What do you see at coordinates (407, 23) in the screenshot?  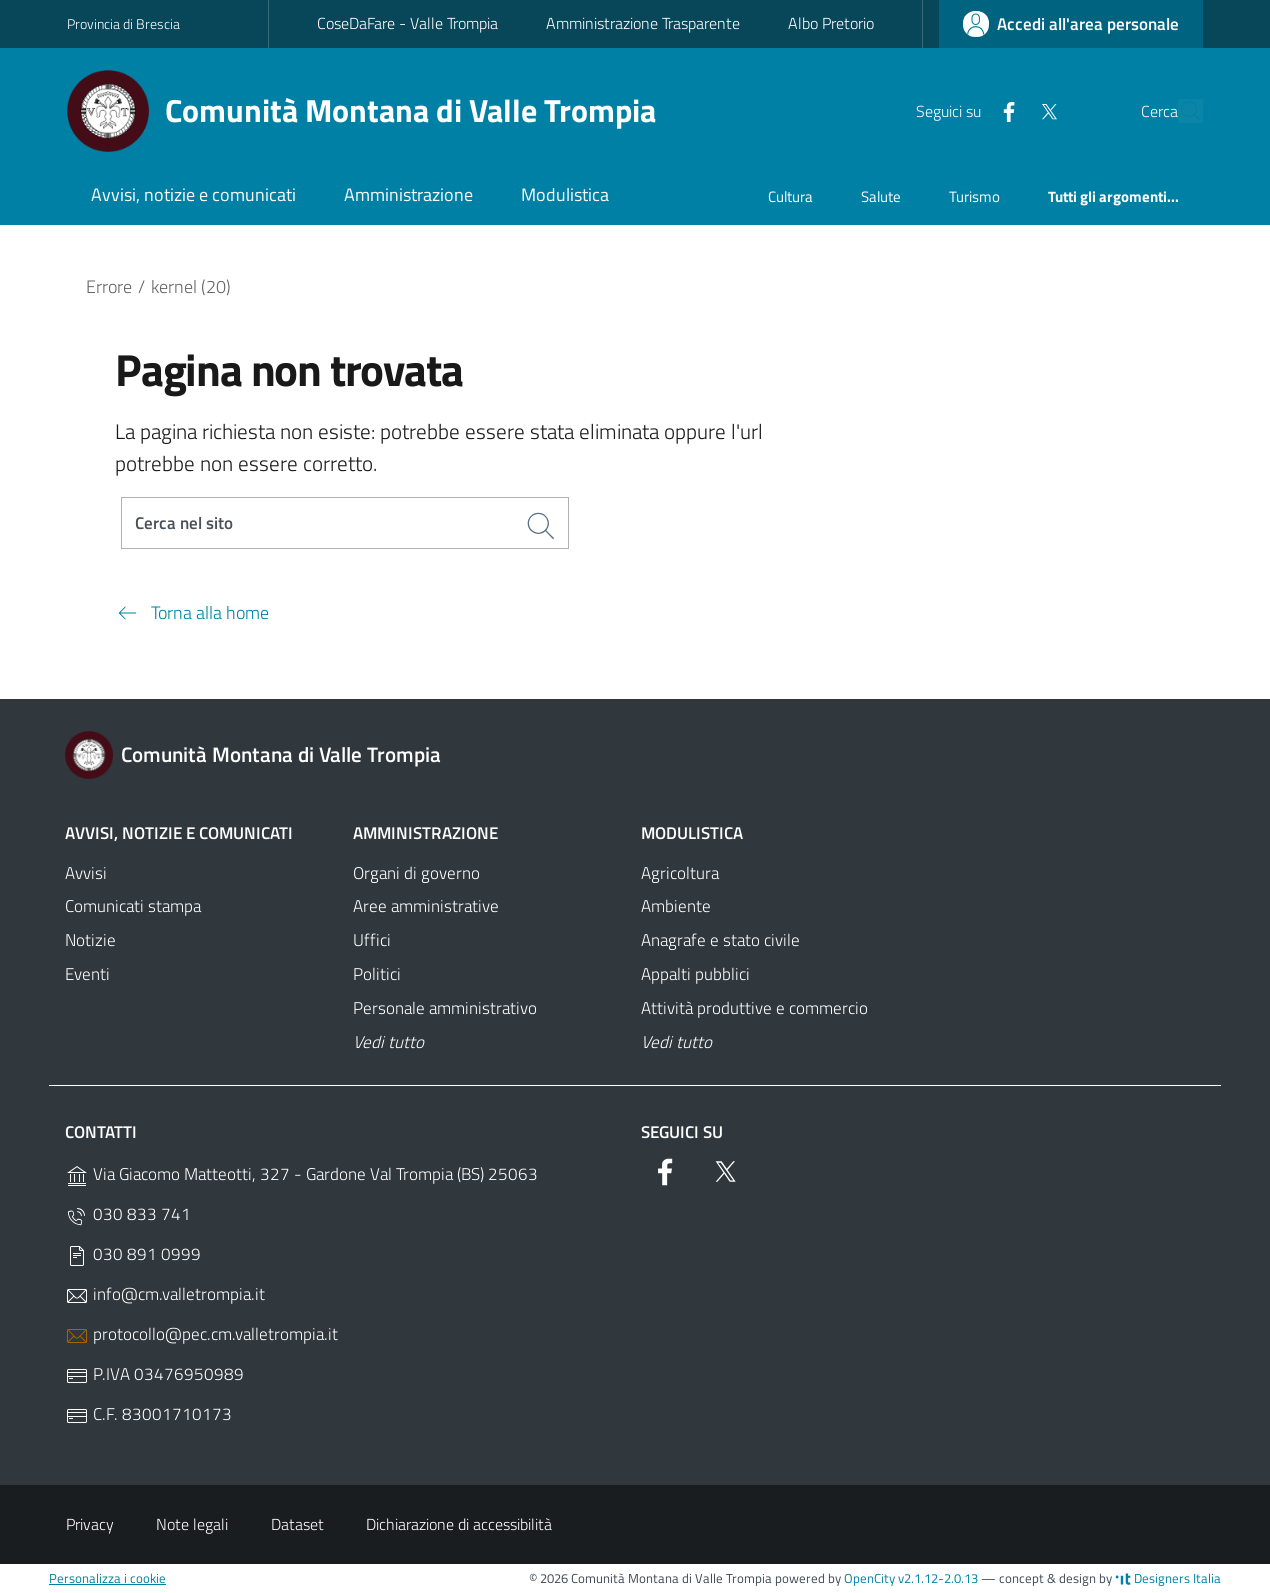 I see `CoseDaFare - Valle Trompia` at bounding box center [407, 23].